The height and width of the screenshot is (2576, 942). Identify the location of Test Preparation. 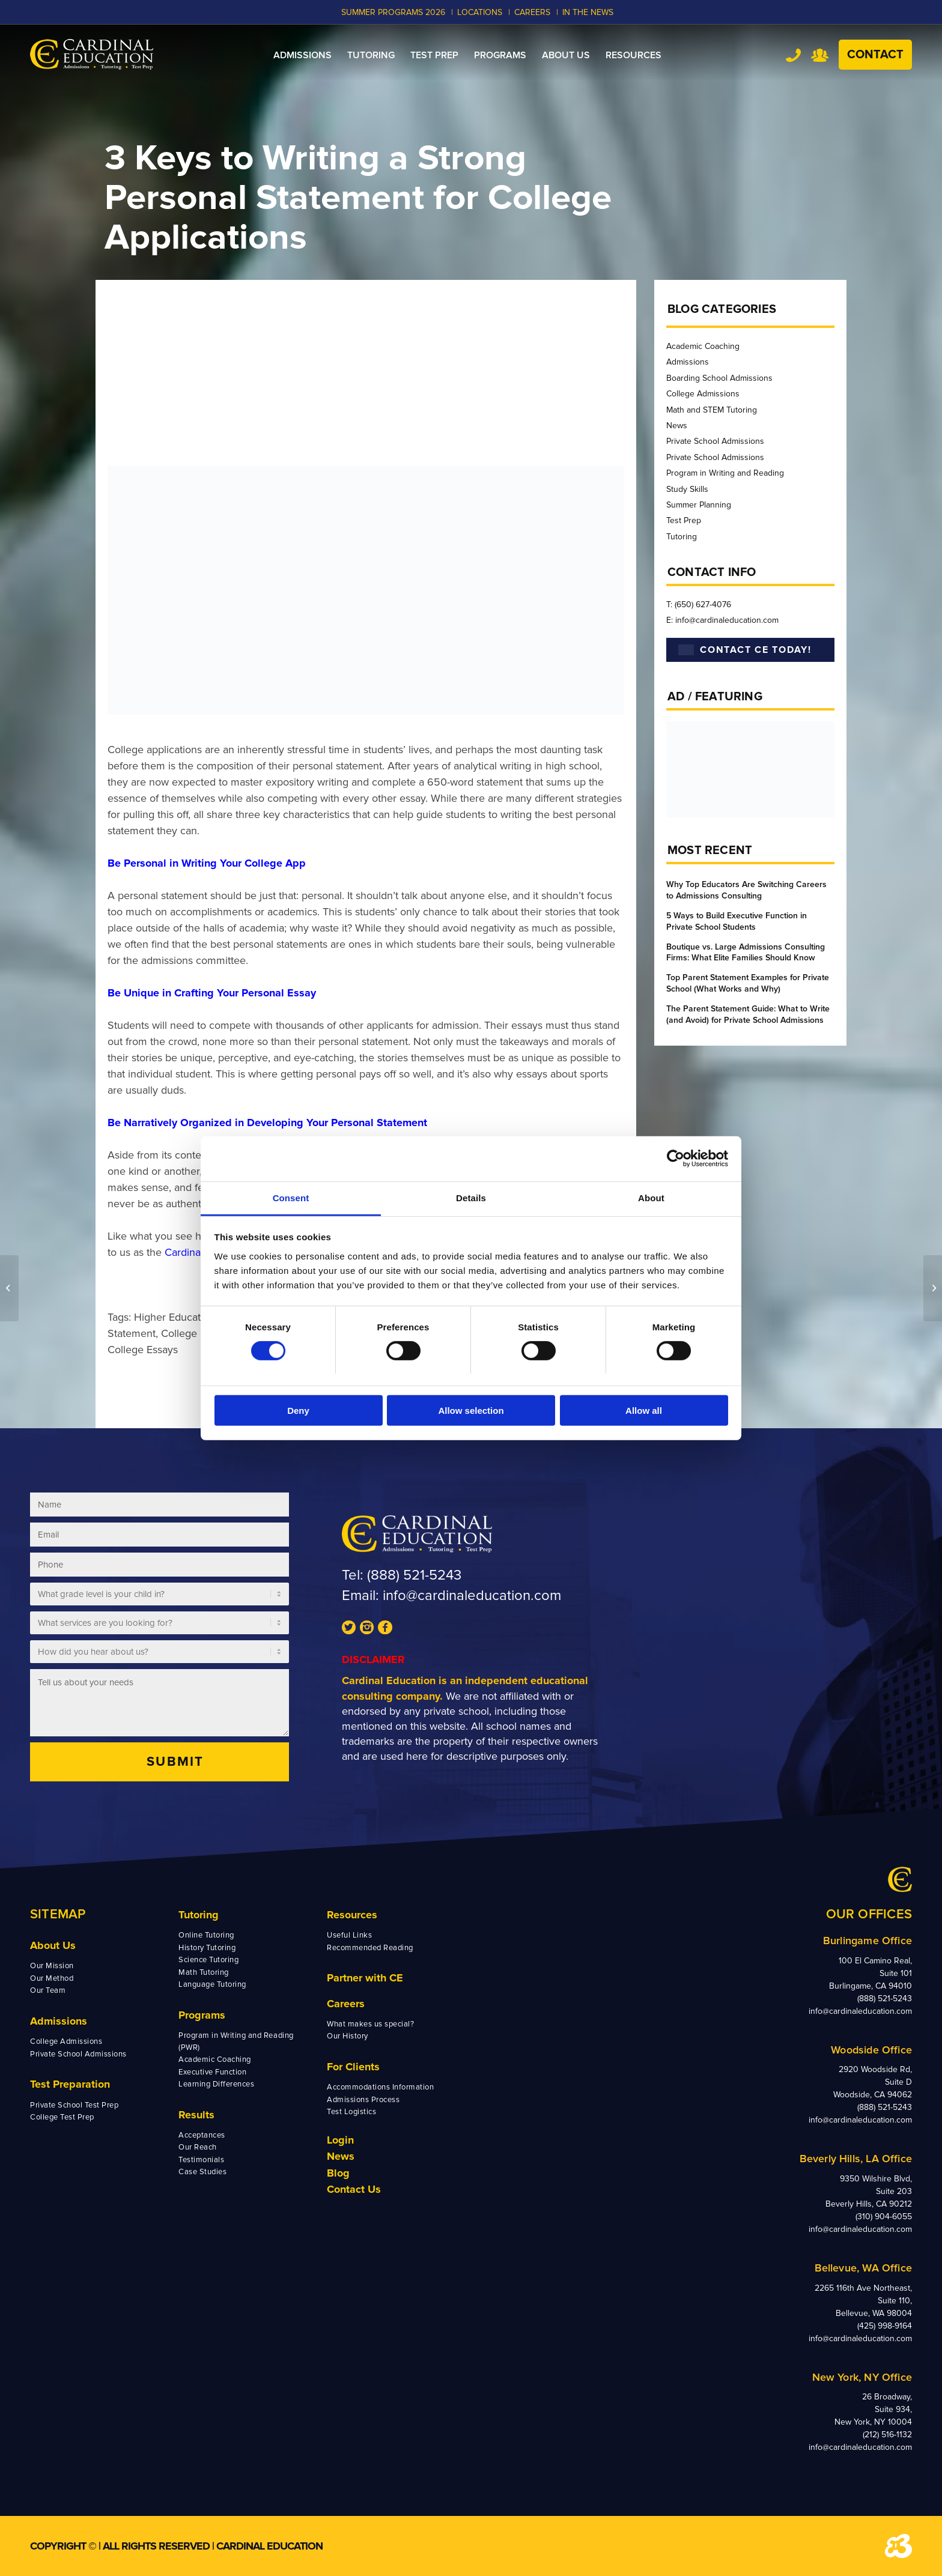
(70, 2084).